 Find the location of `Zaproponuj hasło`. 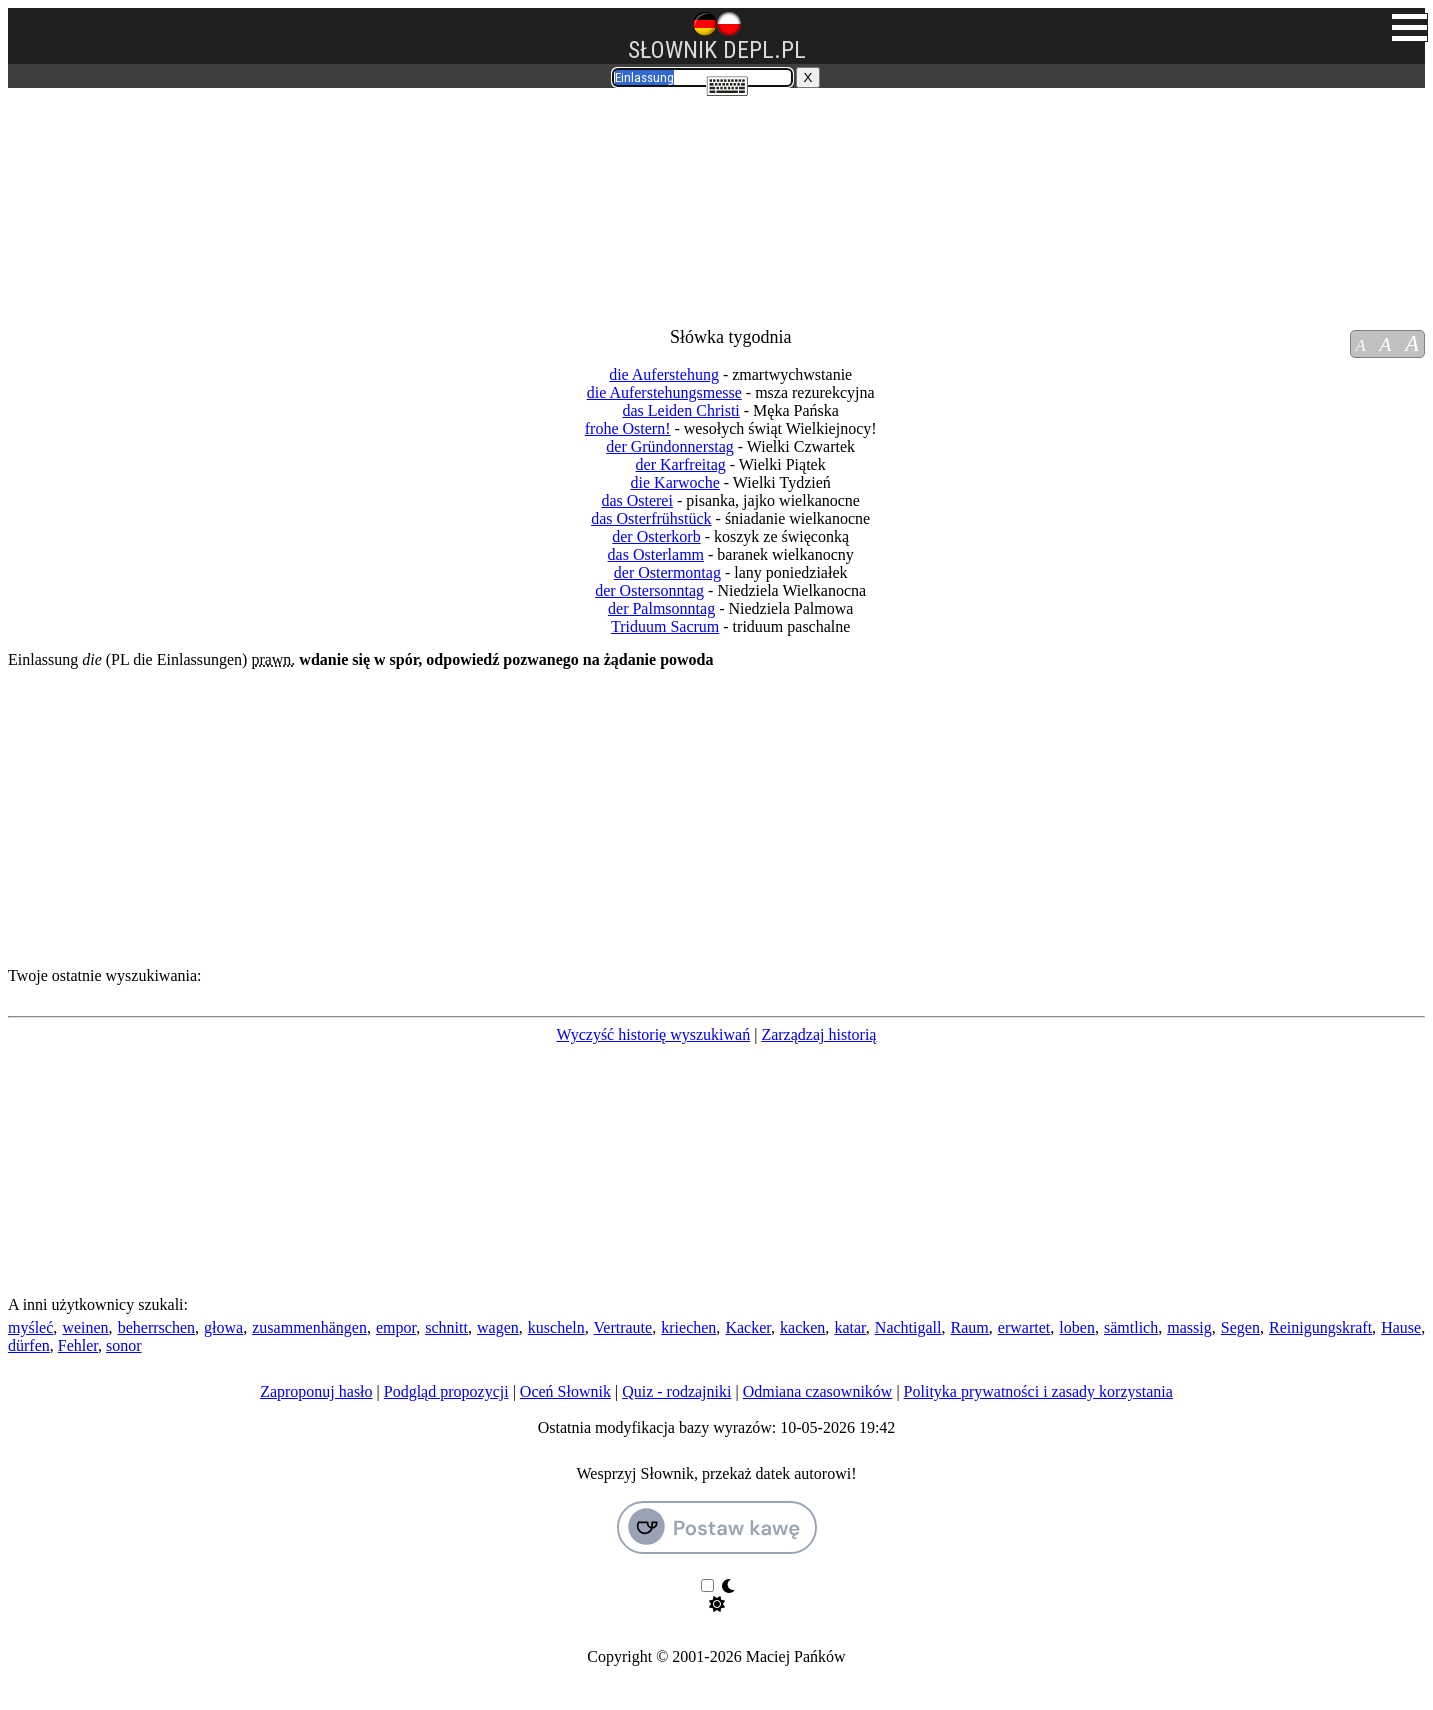

Zaproponuj hasło is located at coordinates (316, 1391).